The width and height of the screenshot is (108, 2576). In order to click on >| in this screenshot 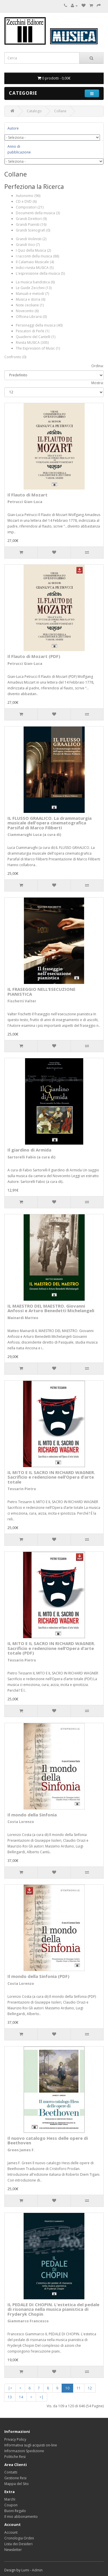, I will do `click(41, 2397)`.